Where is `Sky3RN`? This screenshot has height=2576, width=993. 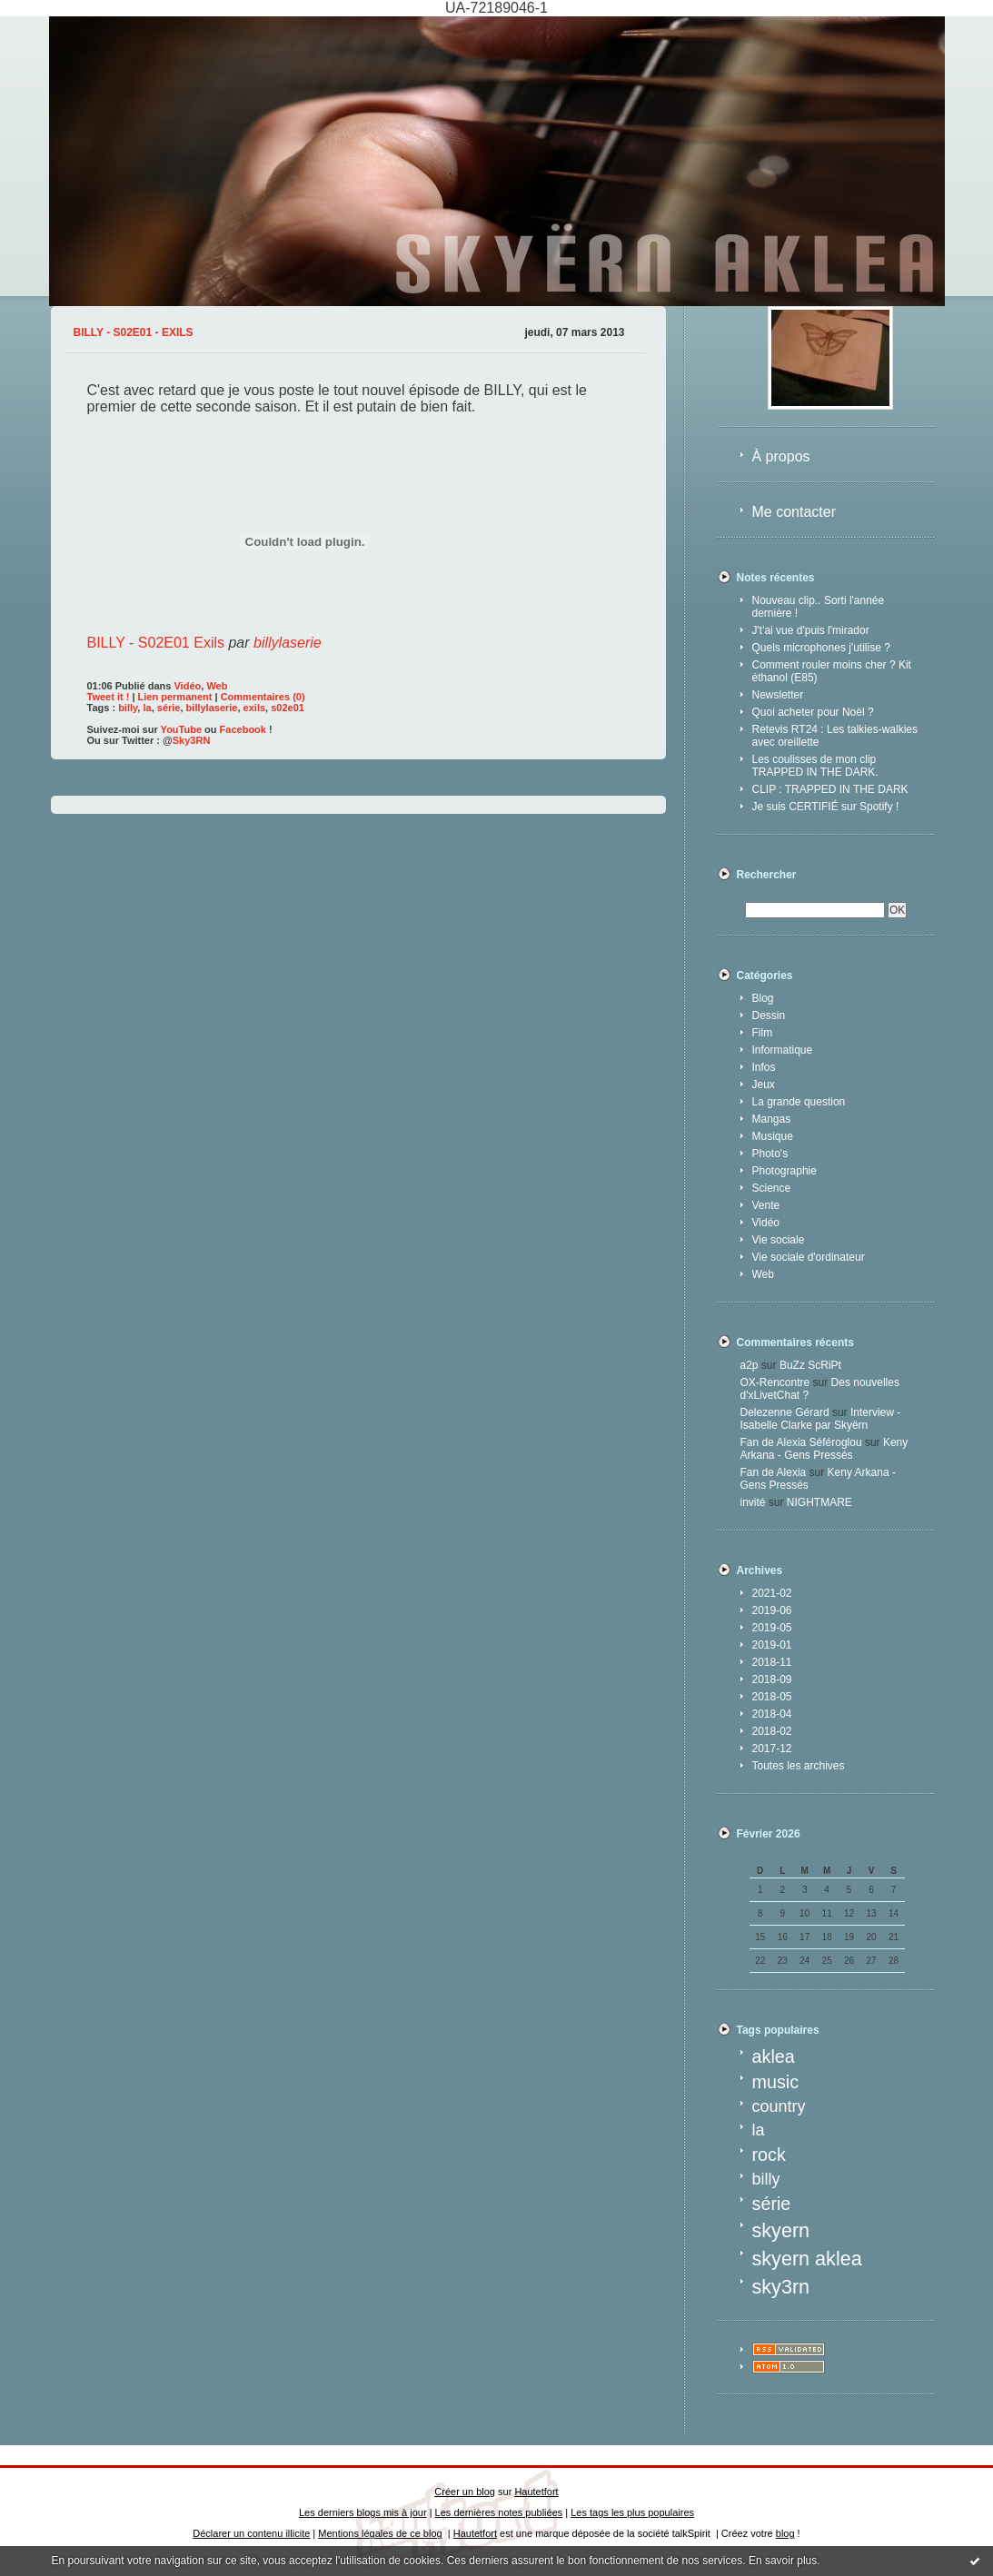
Sky3RN is located at coordinates (192, 740).